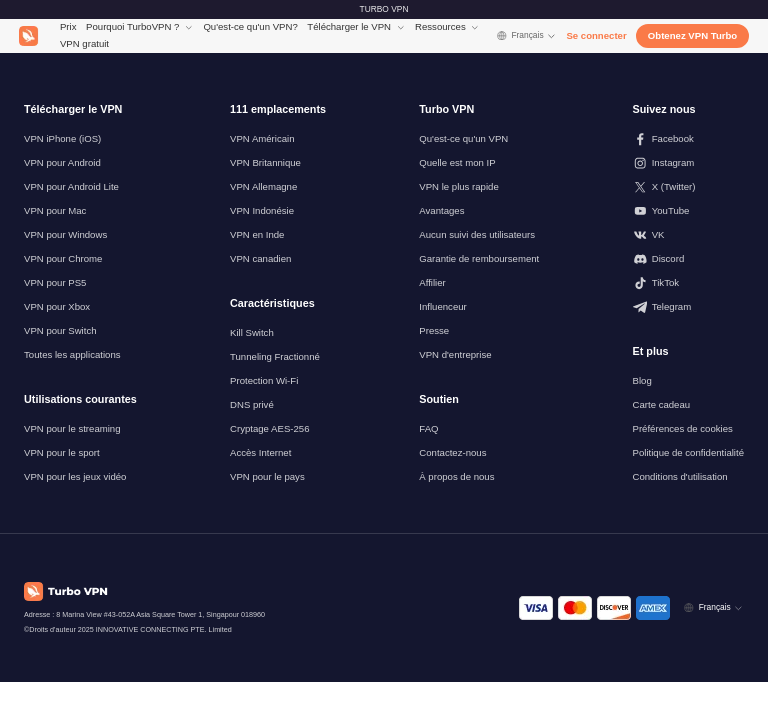 The width and height of the screenshot is (768, 720). What do you see at coordinates (477, 234) in the screenshot?
I see `Aucun suivi des utilisateurs` at bounding box center [477, 234].